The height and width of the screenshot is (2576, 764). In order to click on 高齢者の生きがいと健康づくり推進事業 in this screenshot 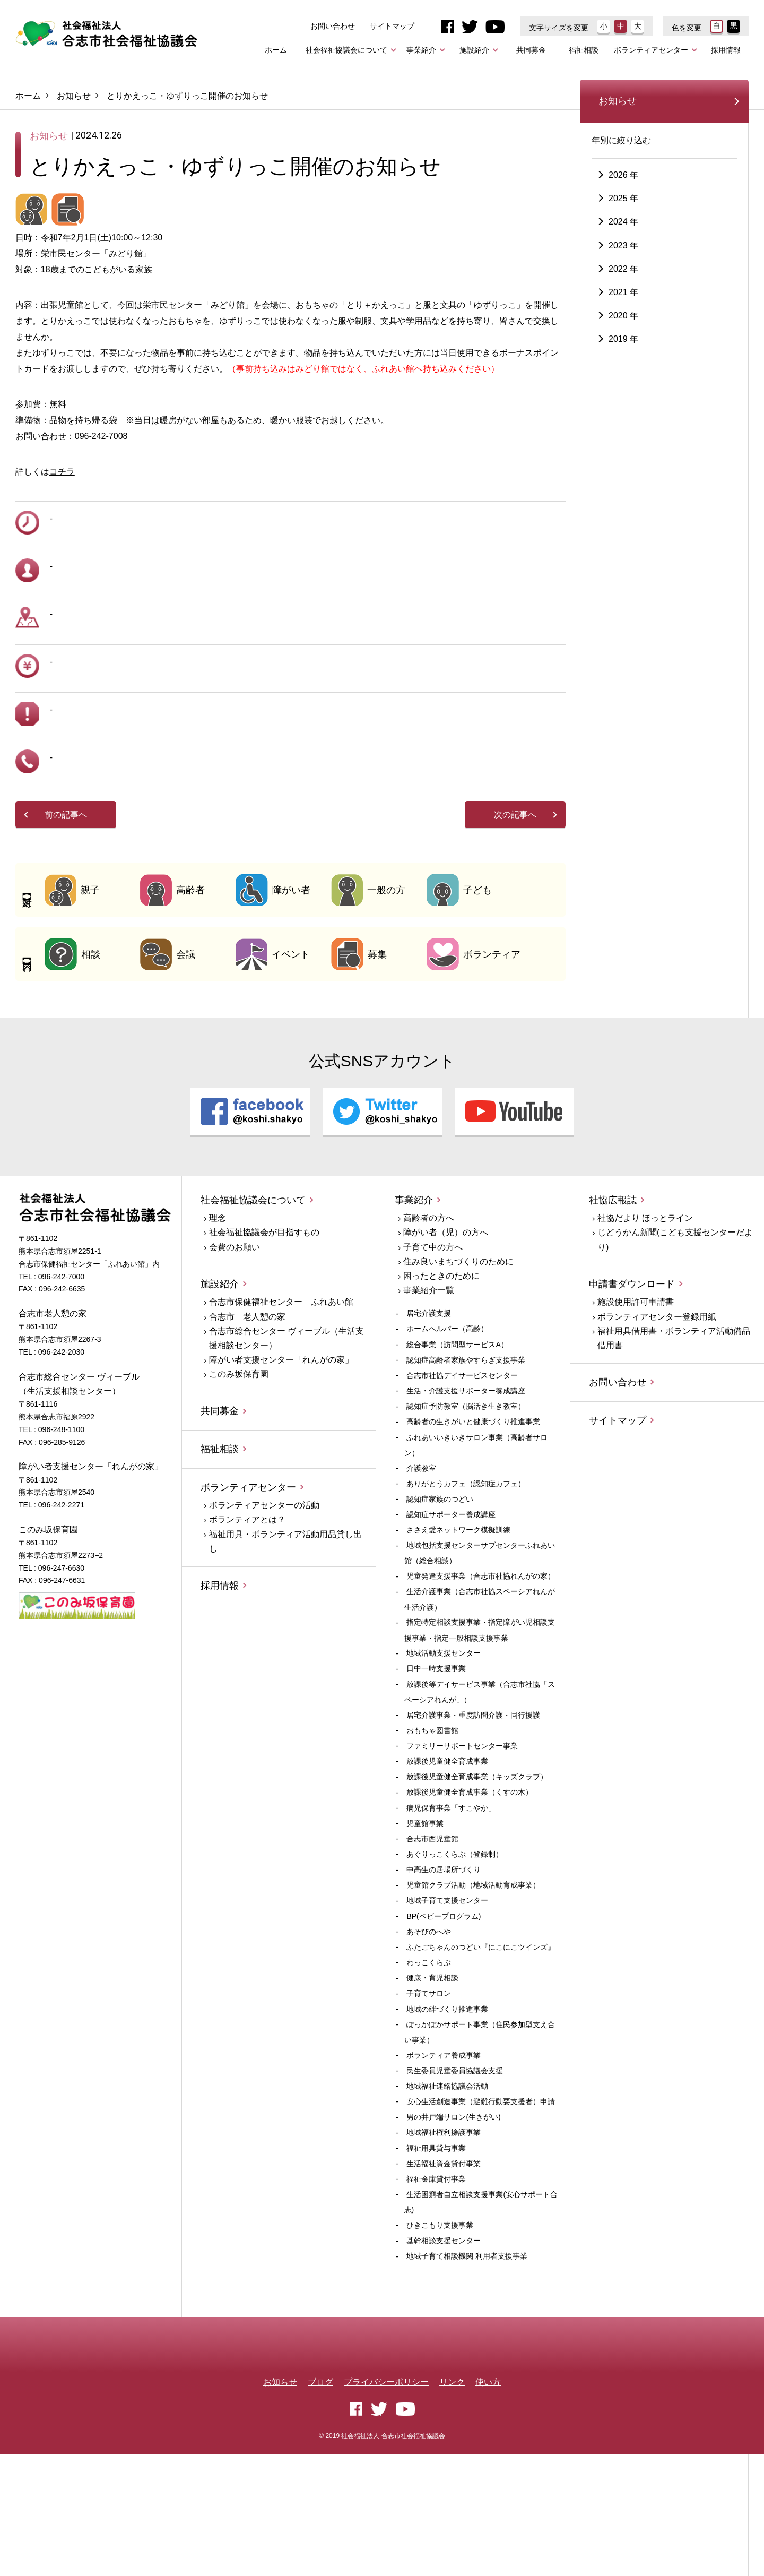, I will do `click(473, 1517)`.